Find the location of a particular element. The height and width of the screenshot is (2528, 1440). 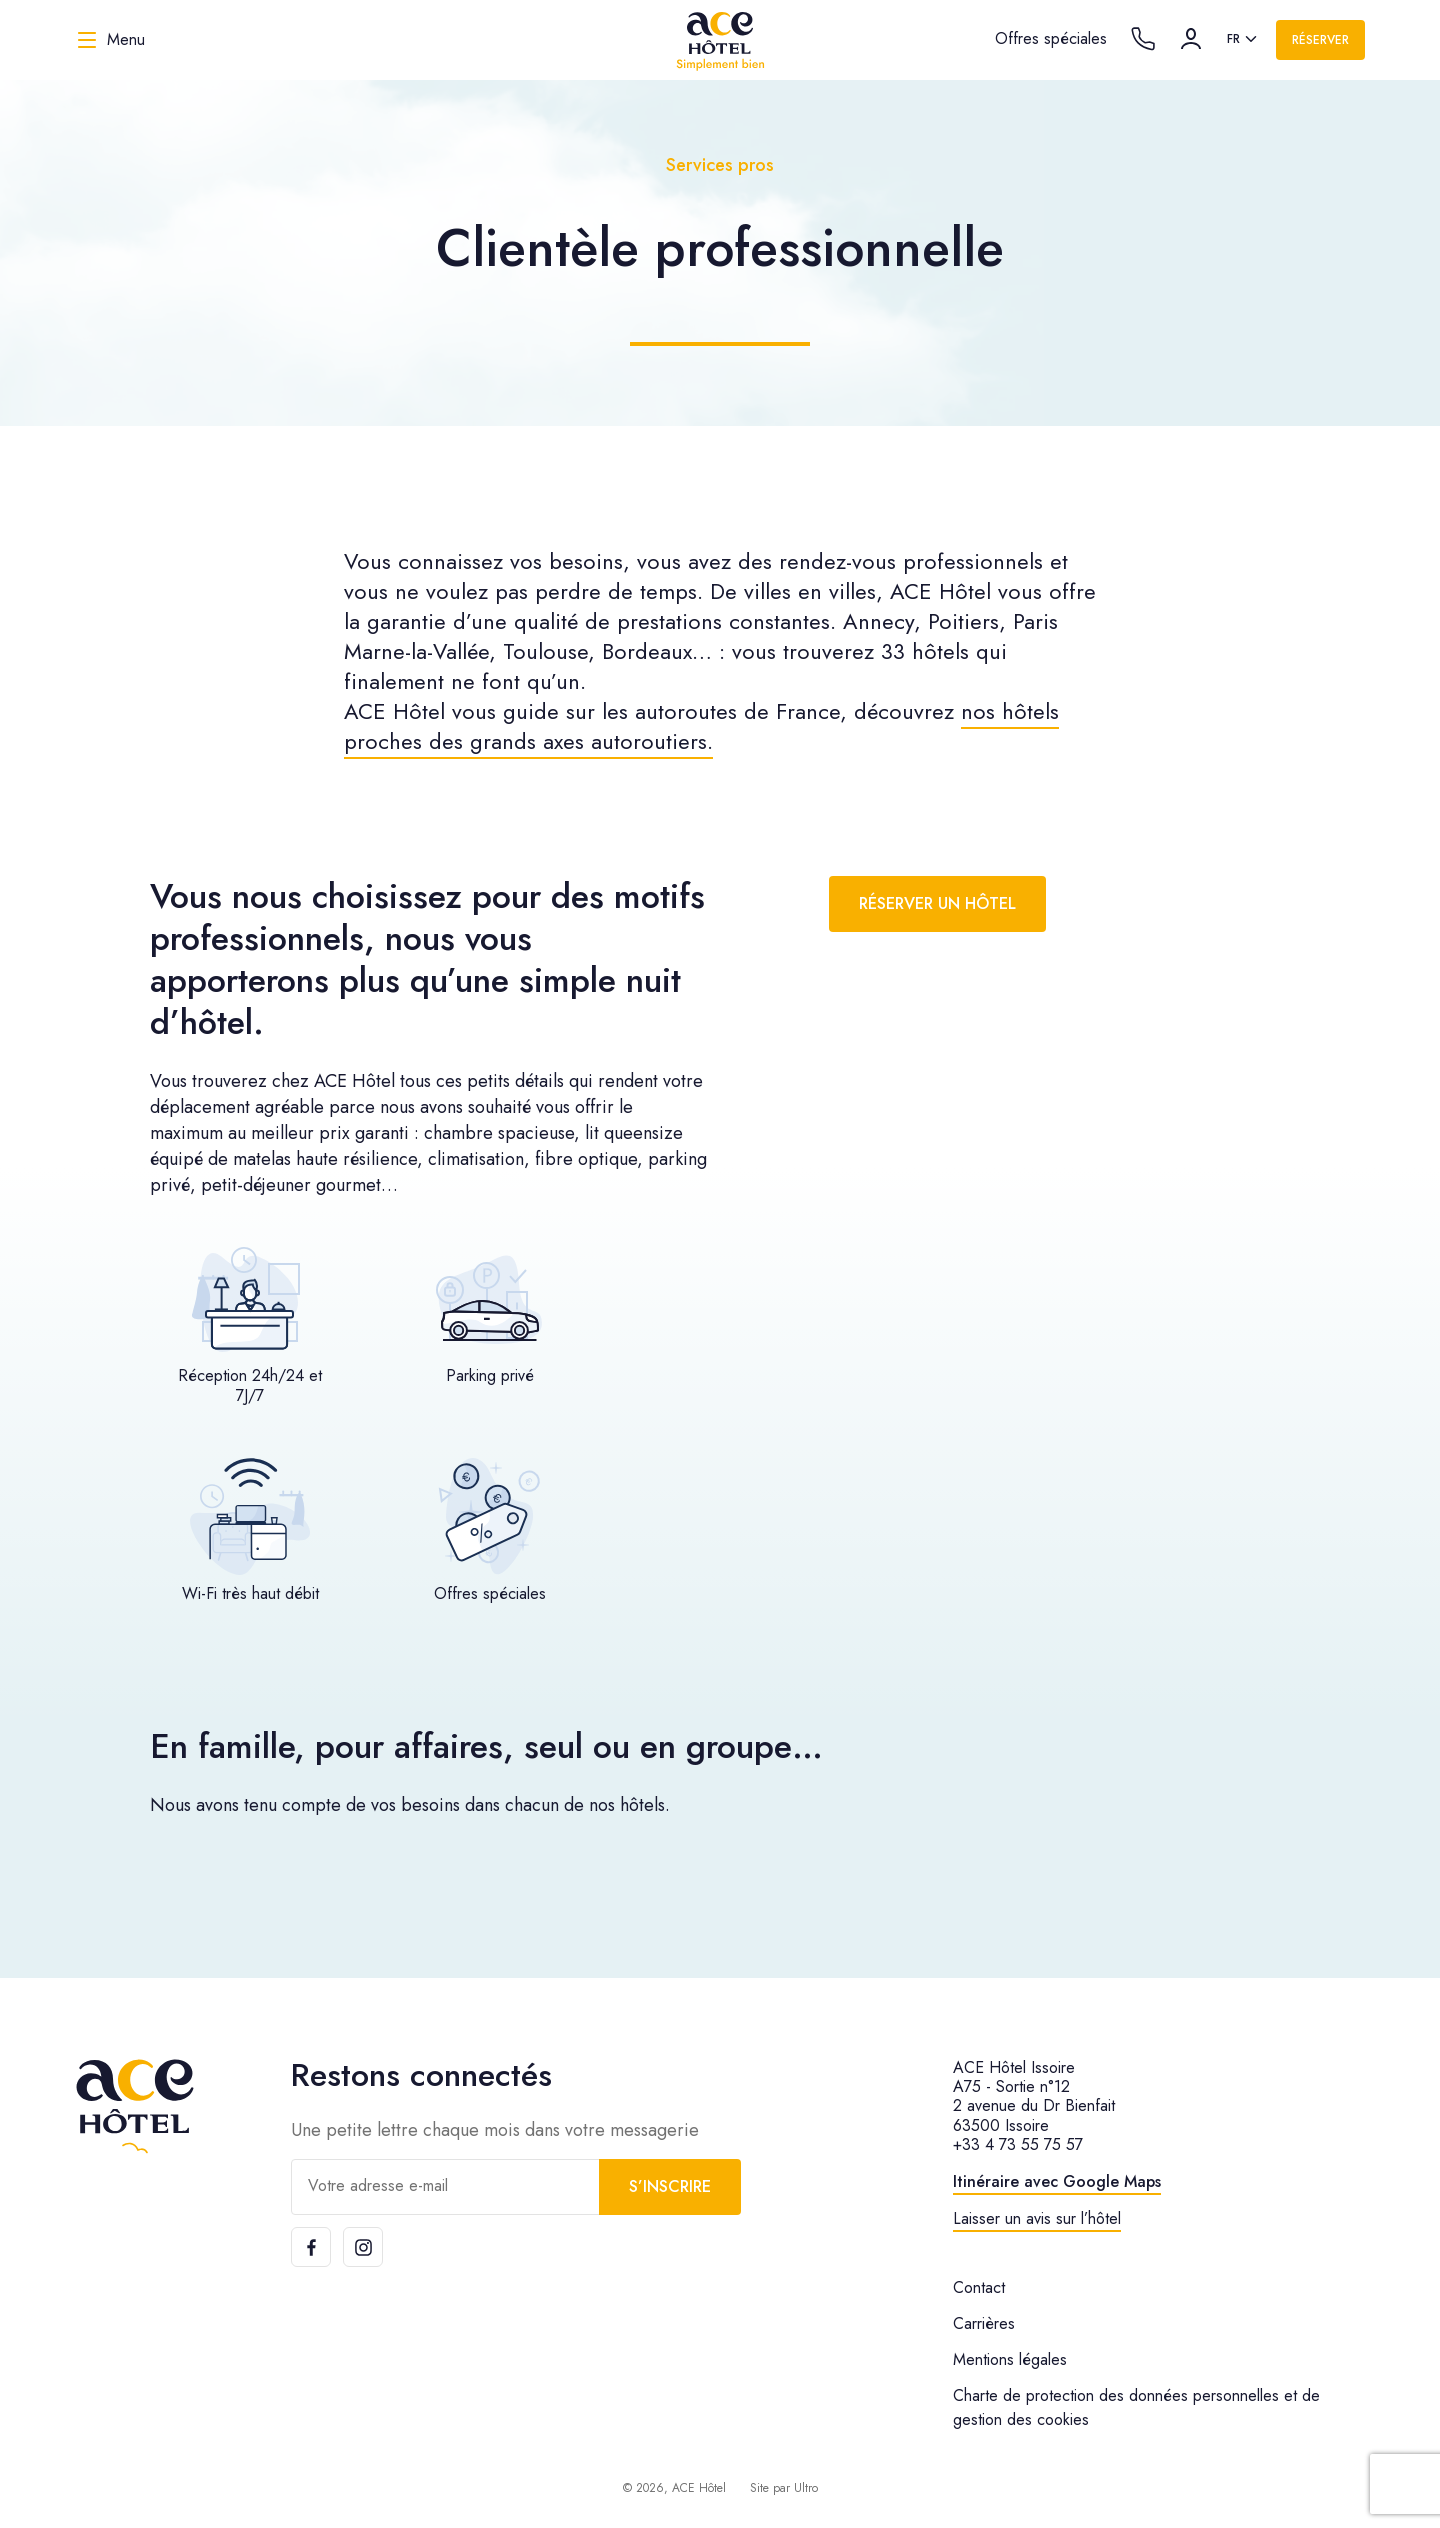

Laisser un avis sur l’hôtel is located at coordinates (1037, 2218).